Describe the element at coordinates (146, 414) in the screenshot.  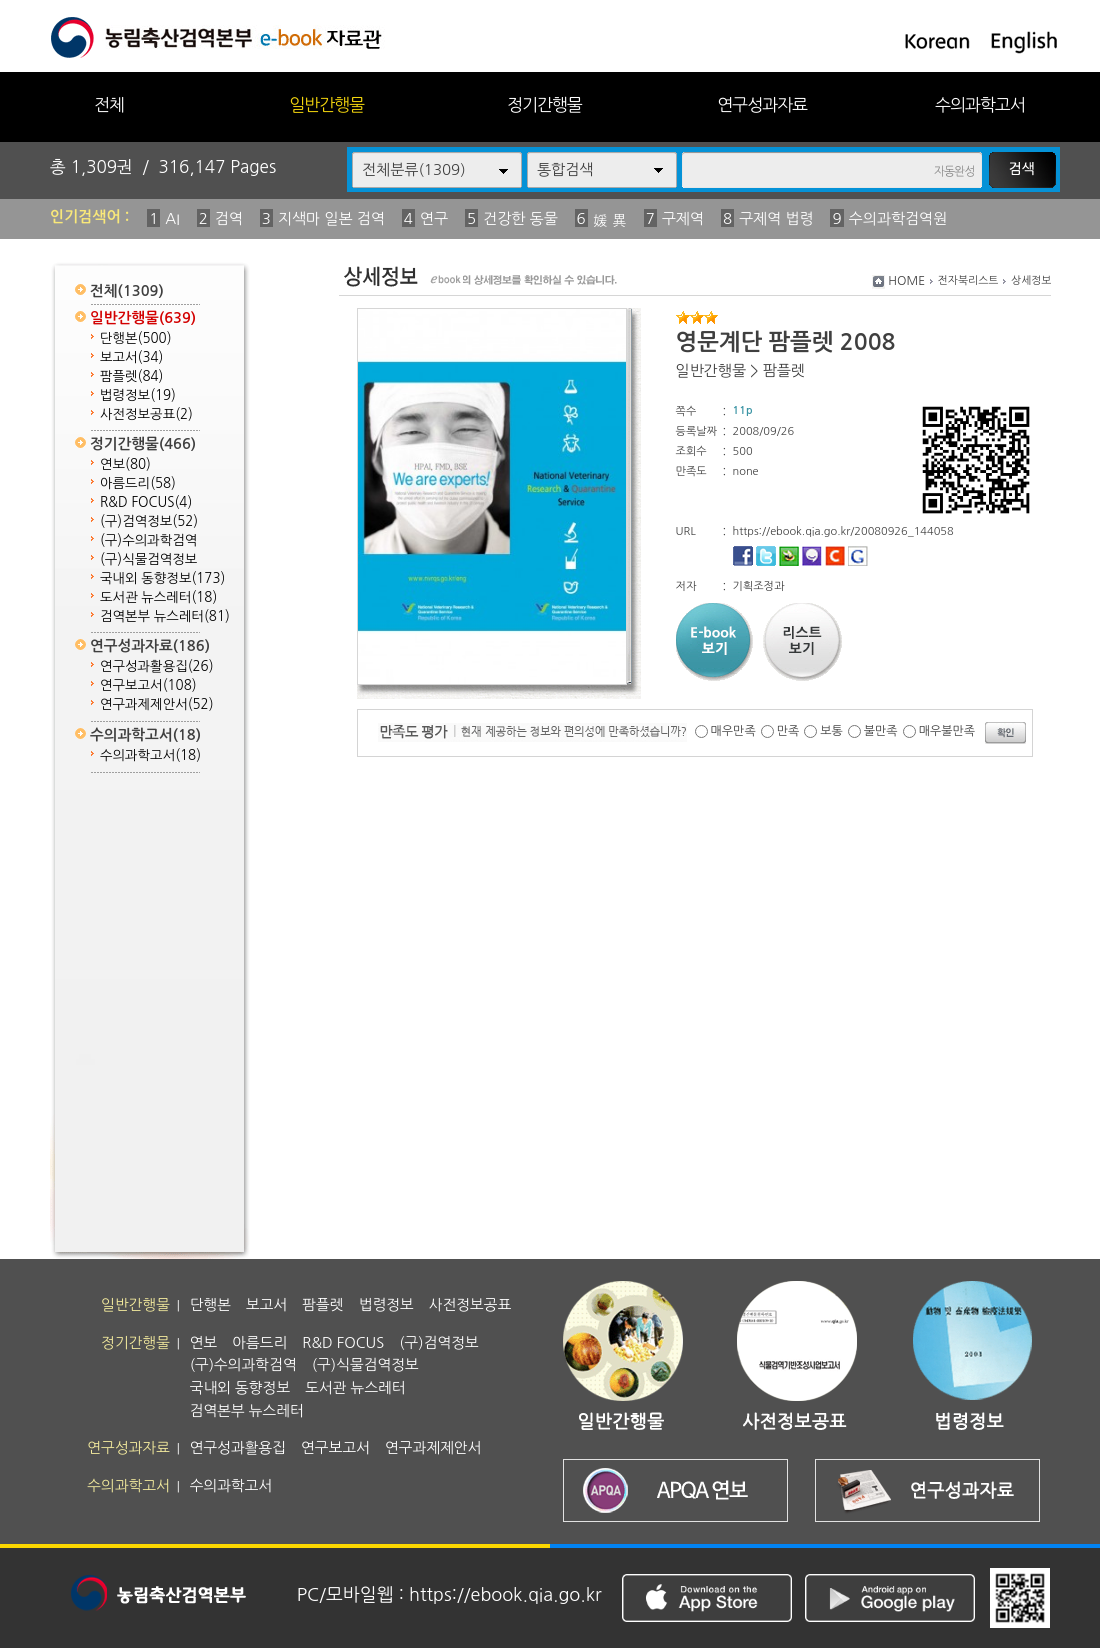
I see `사전정보공표` at that location.